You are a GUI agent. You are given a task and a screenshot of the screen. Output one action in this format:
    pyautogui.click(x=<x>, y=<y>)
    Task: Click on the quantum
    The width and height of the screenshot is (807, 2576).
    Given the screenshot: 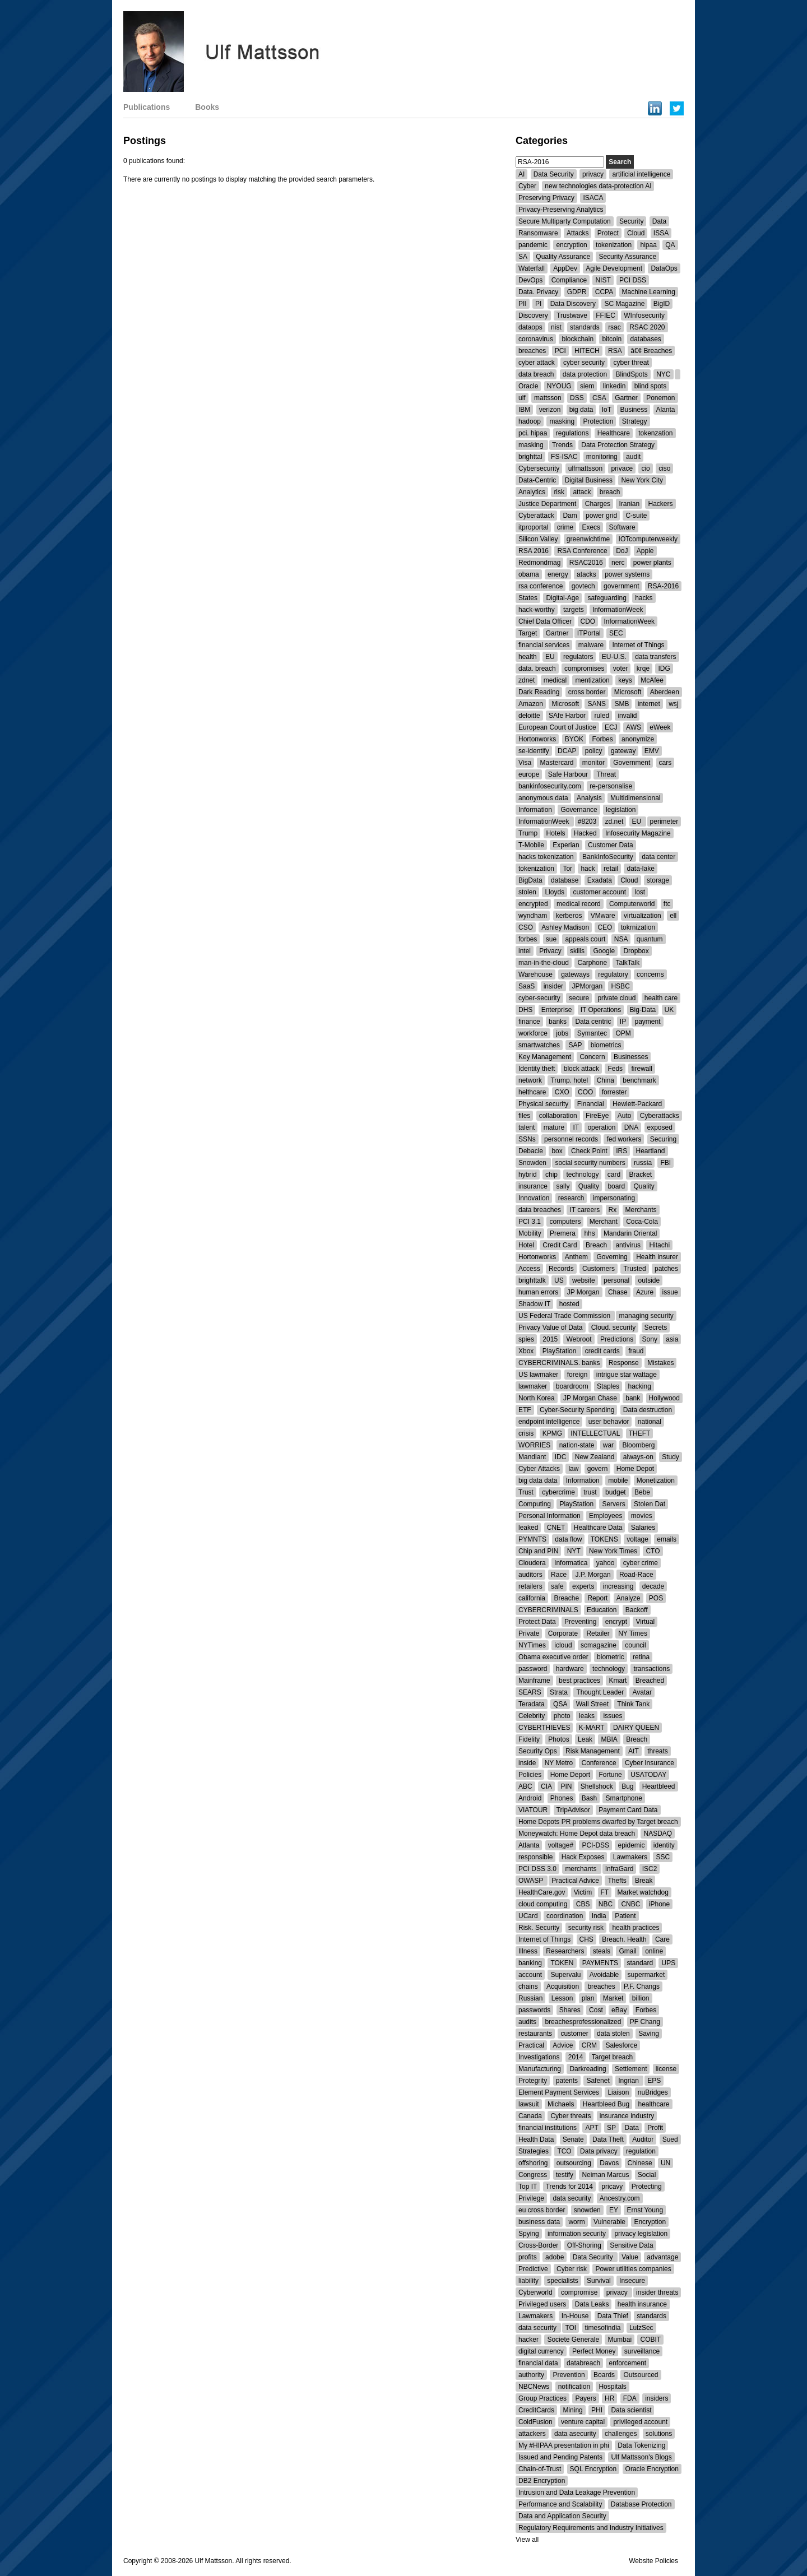 What is the action you would take?
    pyautogui.click(x=650, y=939)
    